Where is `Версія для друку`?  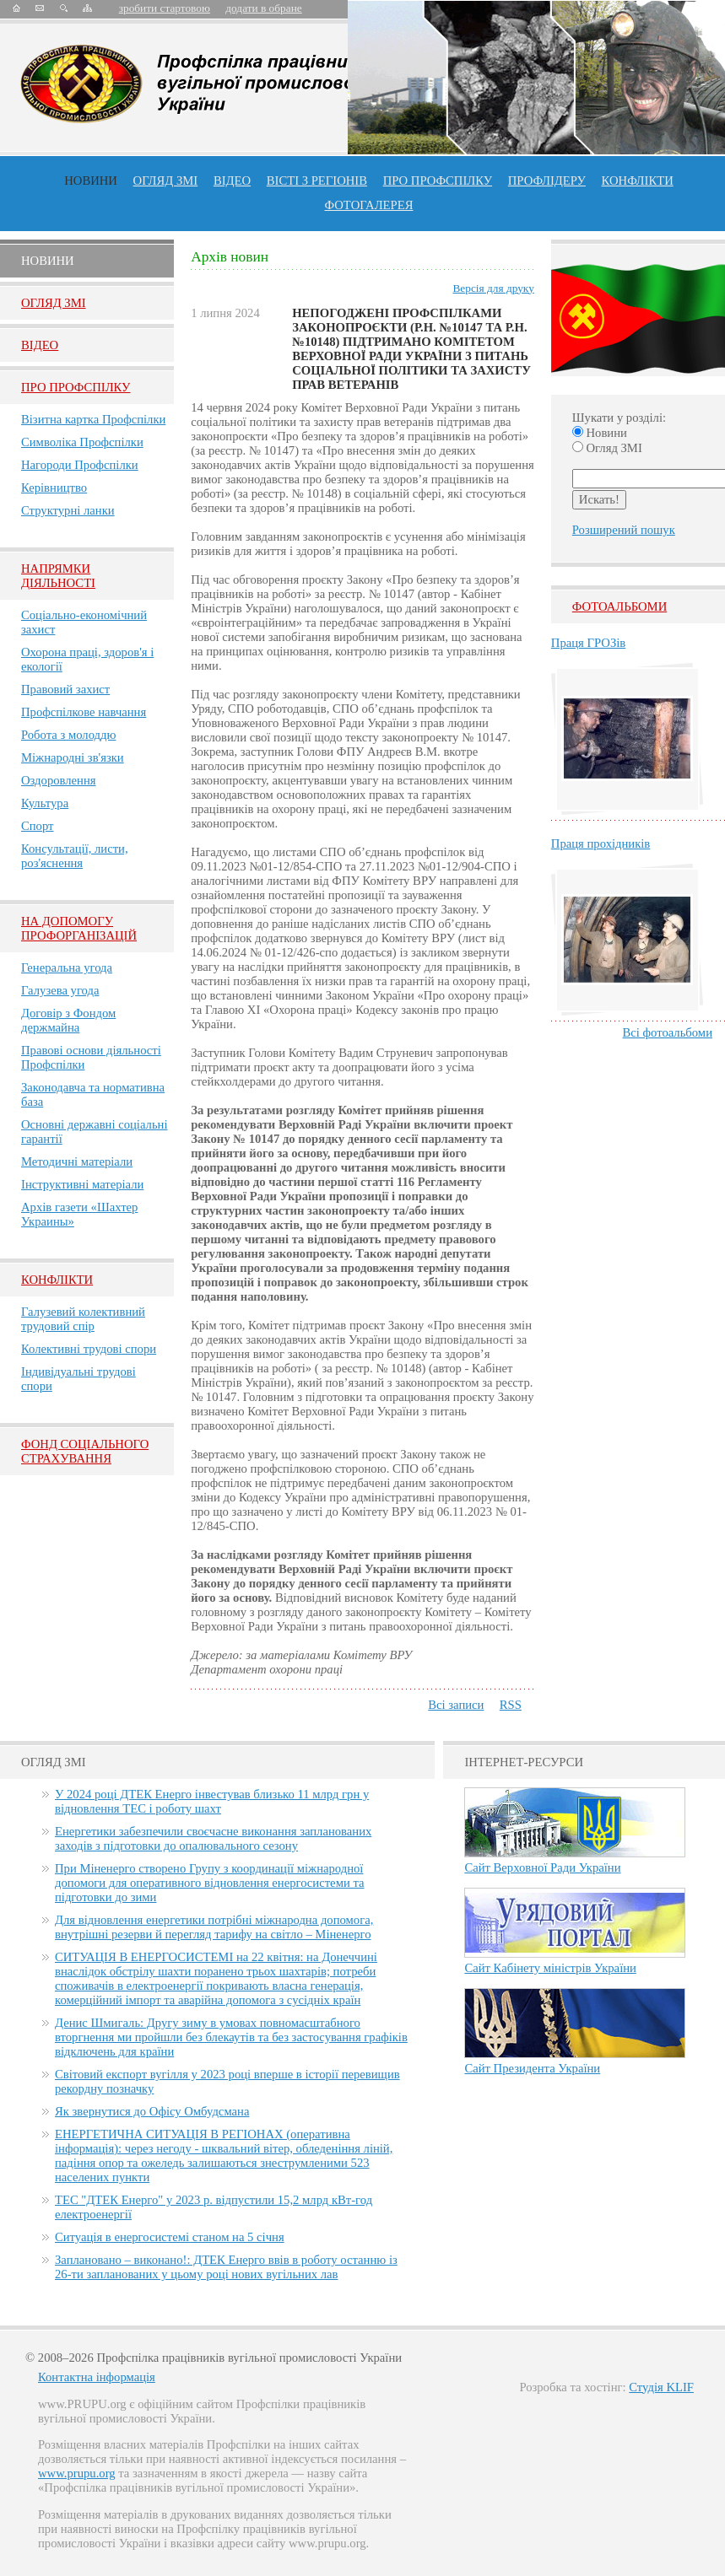
Версія для друку is located at coordinates (492, 288).